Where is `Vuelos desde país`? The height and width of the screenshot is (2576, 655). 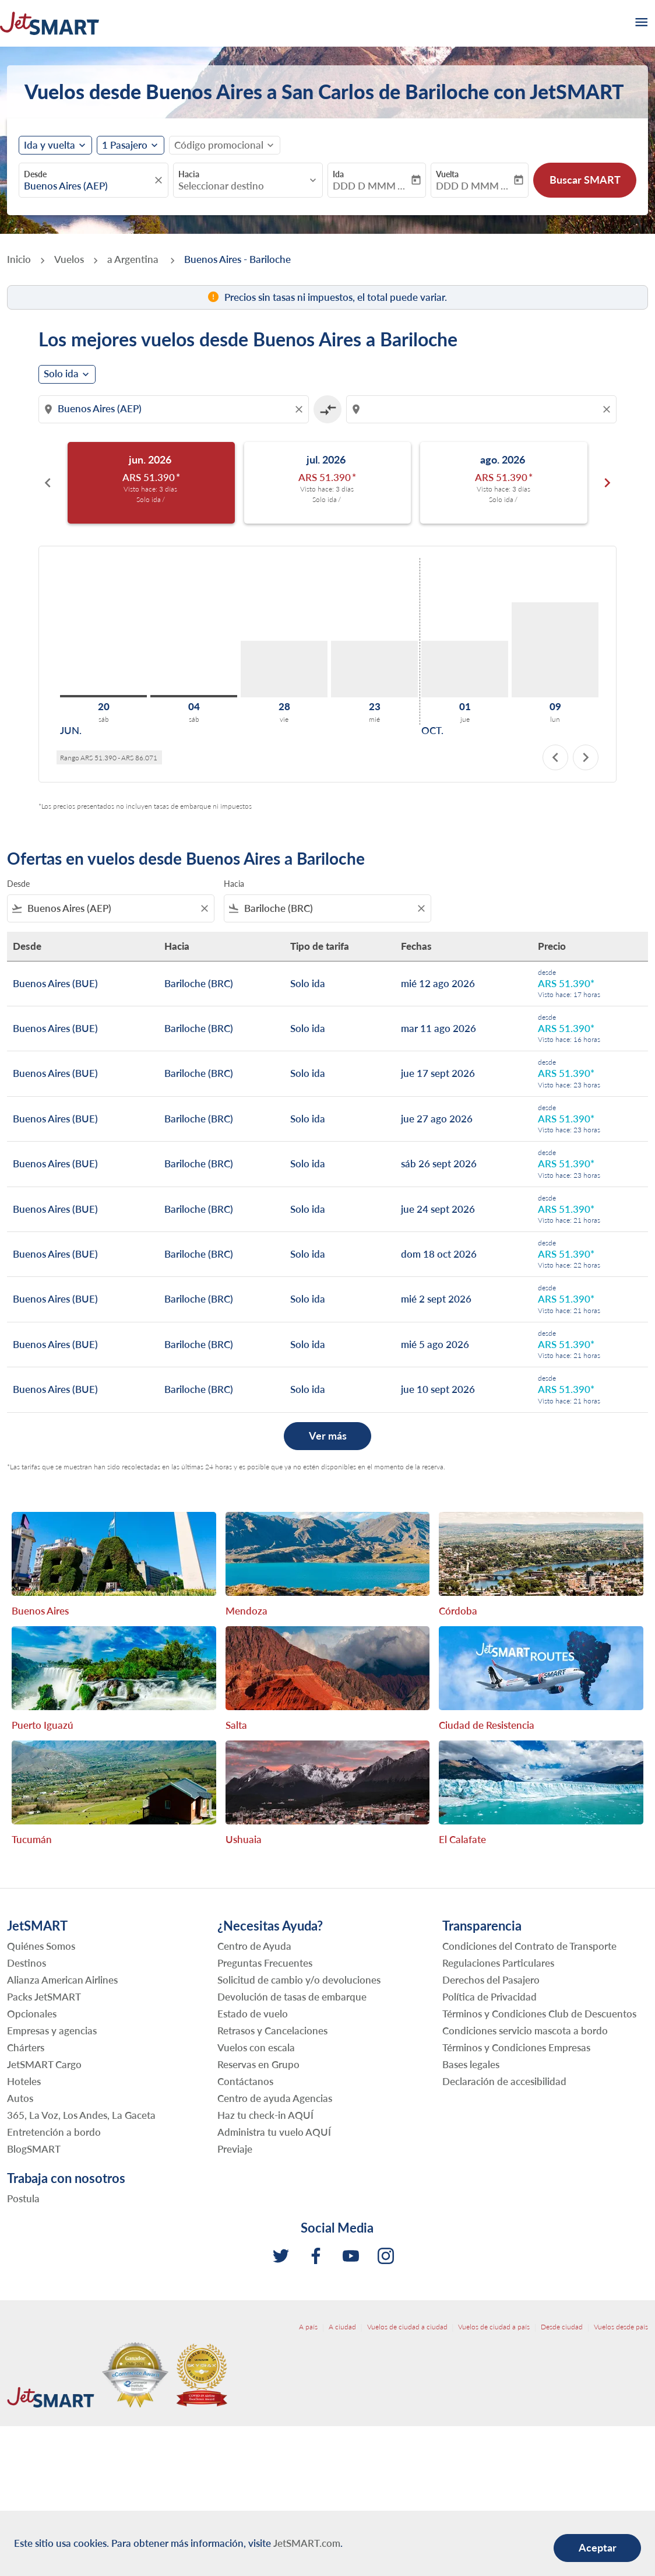
Vuelos desde país is located at coordinates (621, 2326).